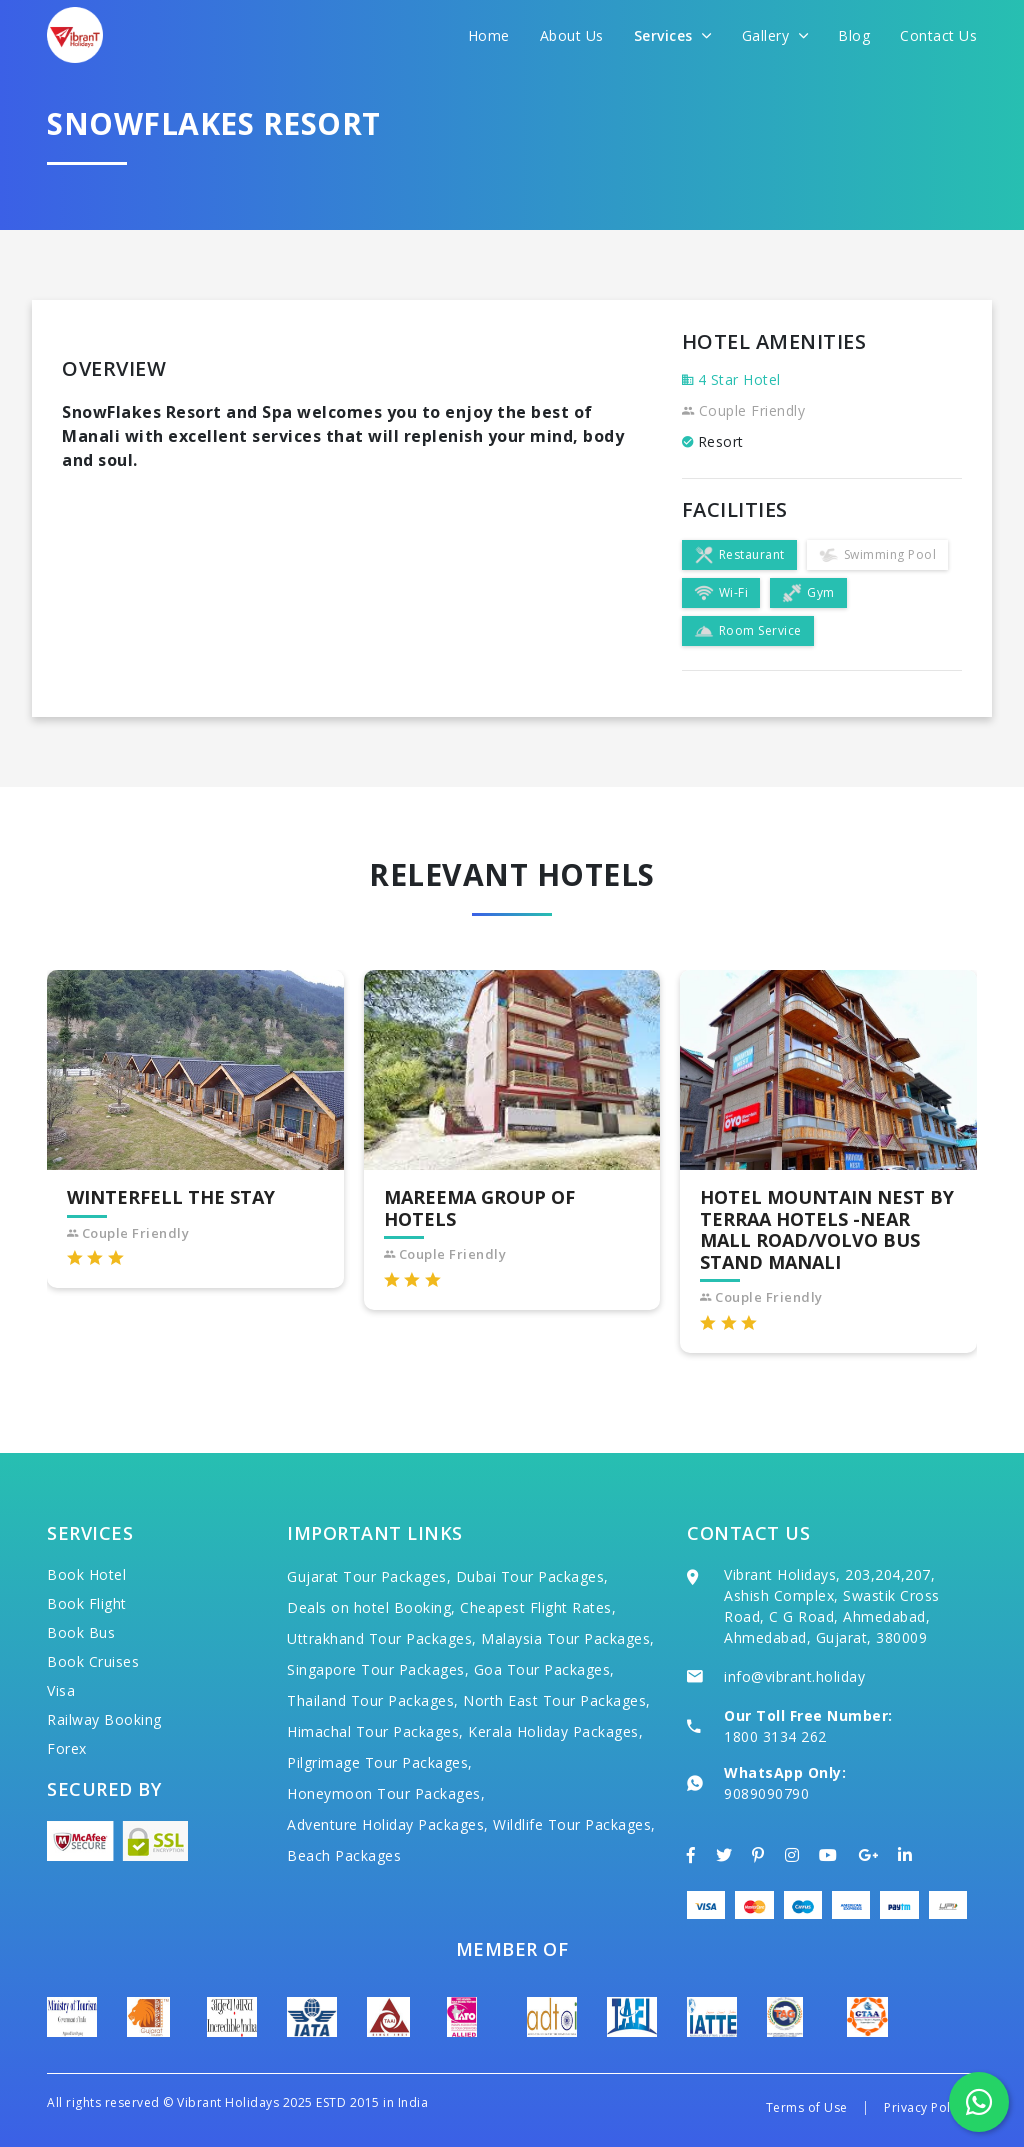 This screenshot has height=2147, width=1024. What do you see at coordinates (568, 1638) in the screenshot?
I see `Malaysia Tour Packages,` at bounding box center [568, 1638].